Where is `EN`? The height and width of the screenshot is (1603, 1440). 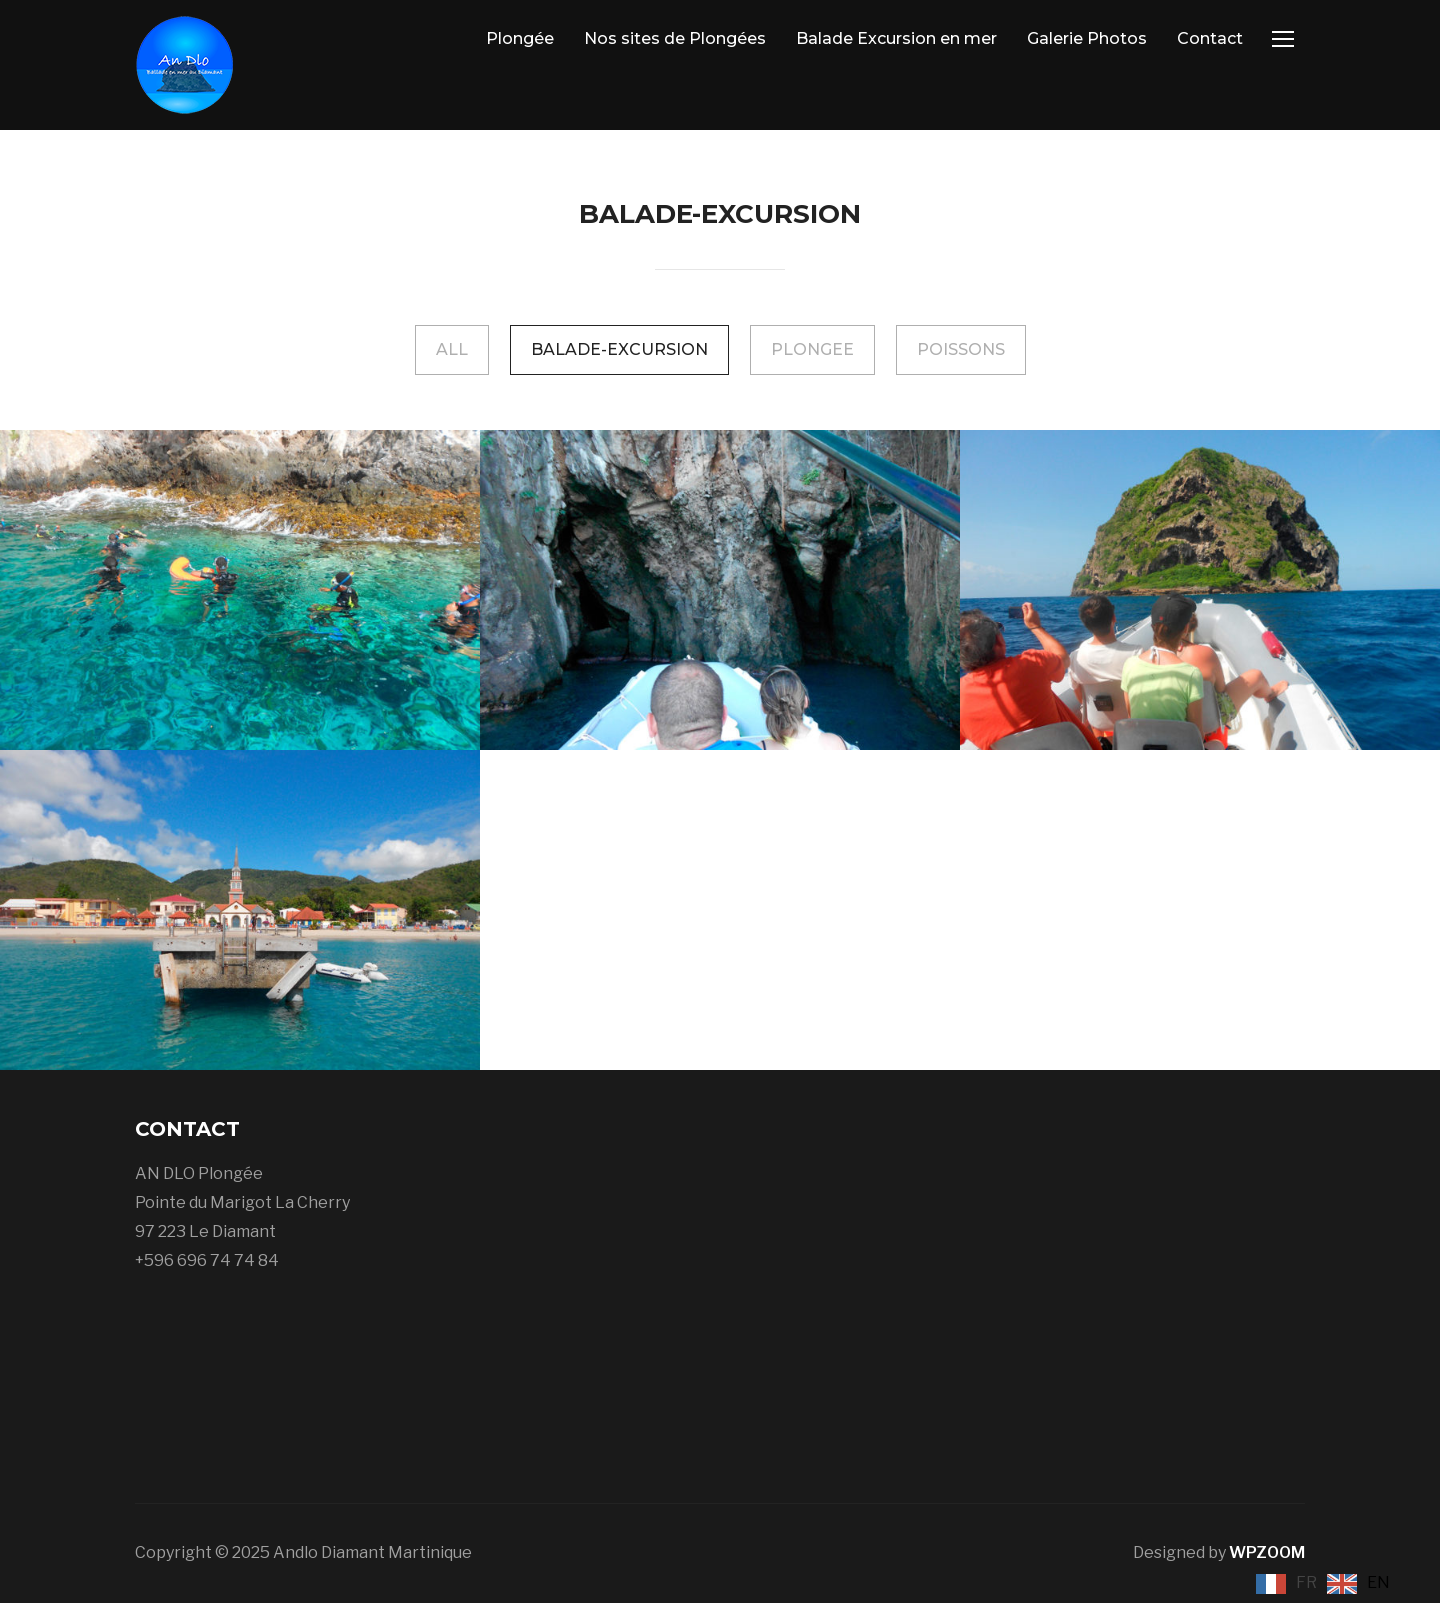 EN is located at coordinates (1378, 1582).